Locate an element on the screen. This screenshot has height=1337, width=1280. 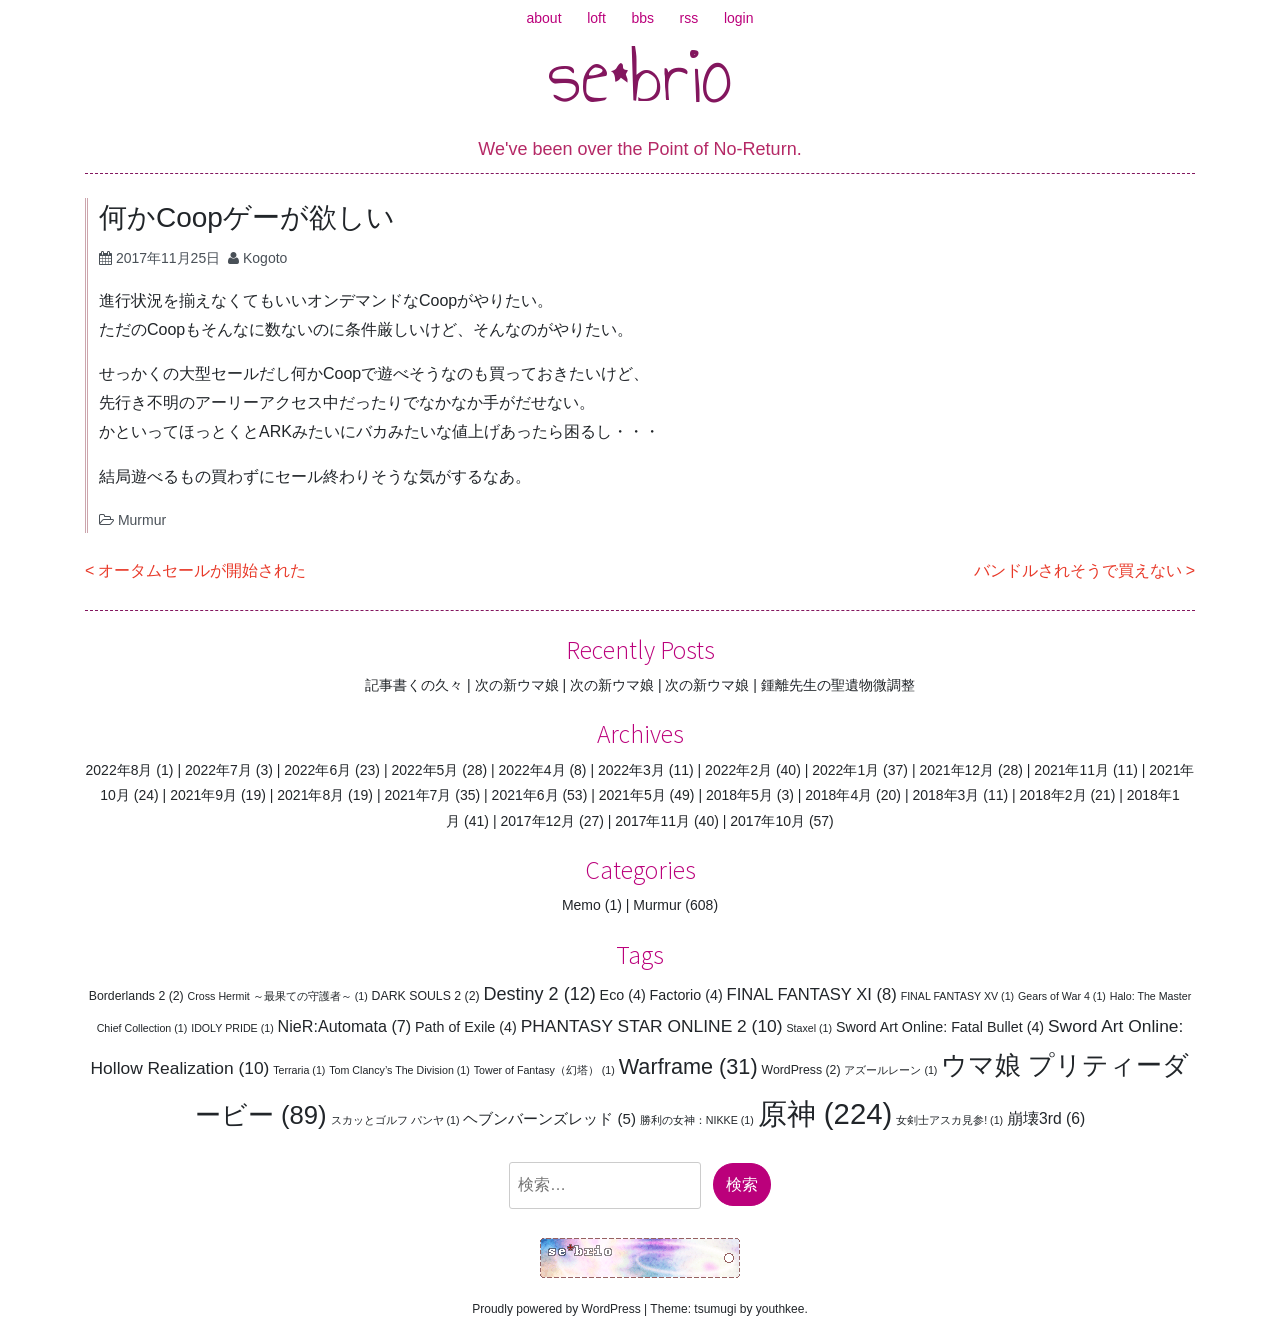
2021年9月 is located at coordinates (203, 795).